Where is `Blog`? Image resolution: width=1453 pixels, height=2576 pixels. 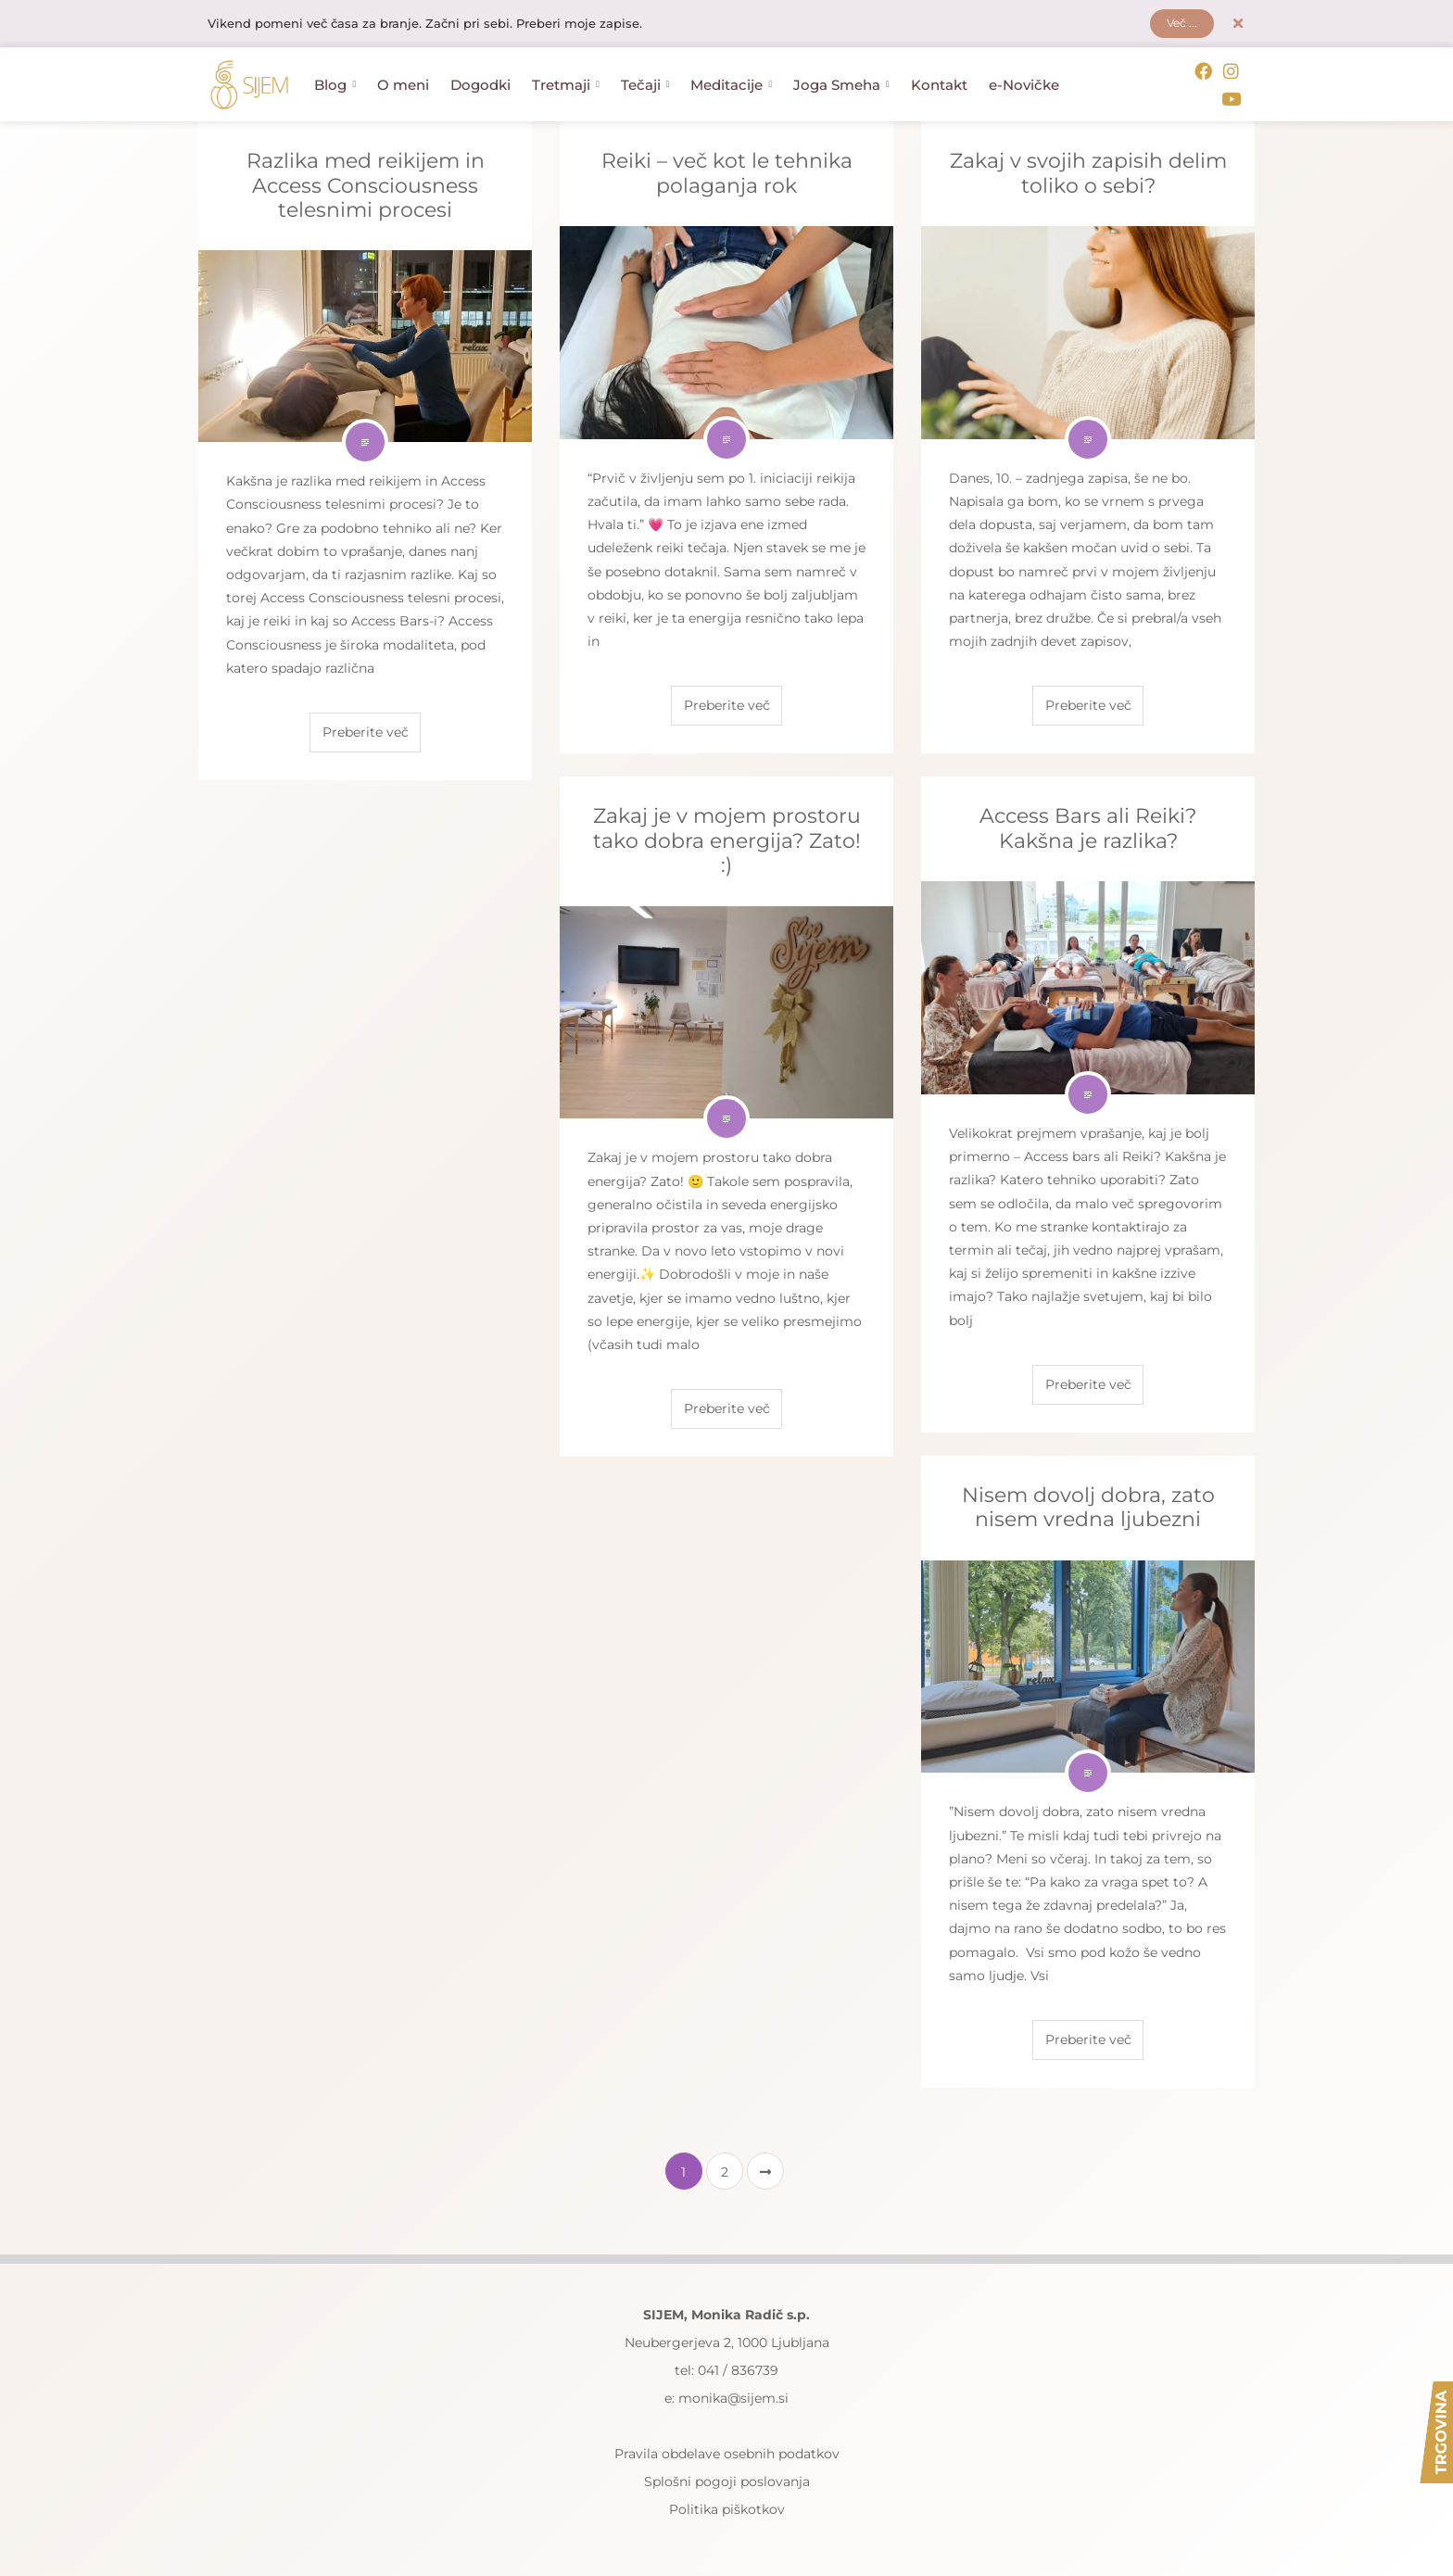 Blog is located at coordinates (335, 84).